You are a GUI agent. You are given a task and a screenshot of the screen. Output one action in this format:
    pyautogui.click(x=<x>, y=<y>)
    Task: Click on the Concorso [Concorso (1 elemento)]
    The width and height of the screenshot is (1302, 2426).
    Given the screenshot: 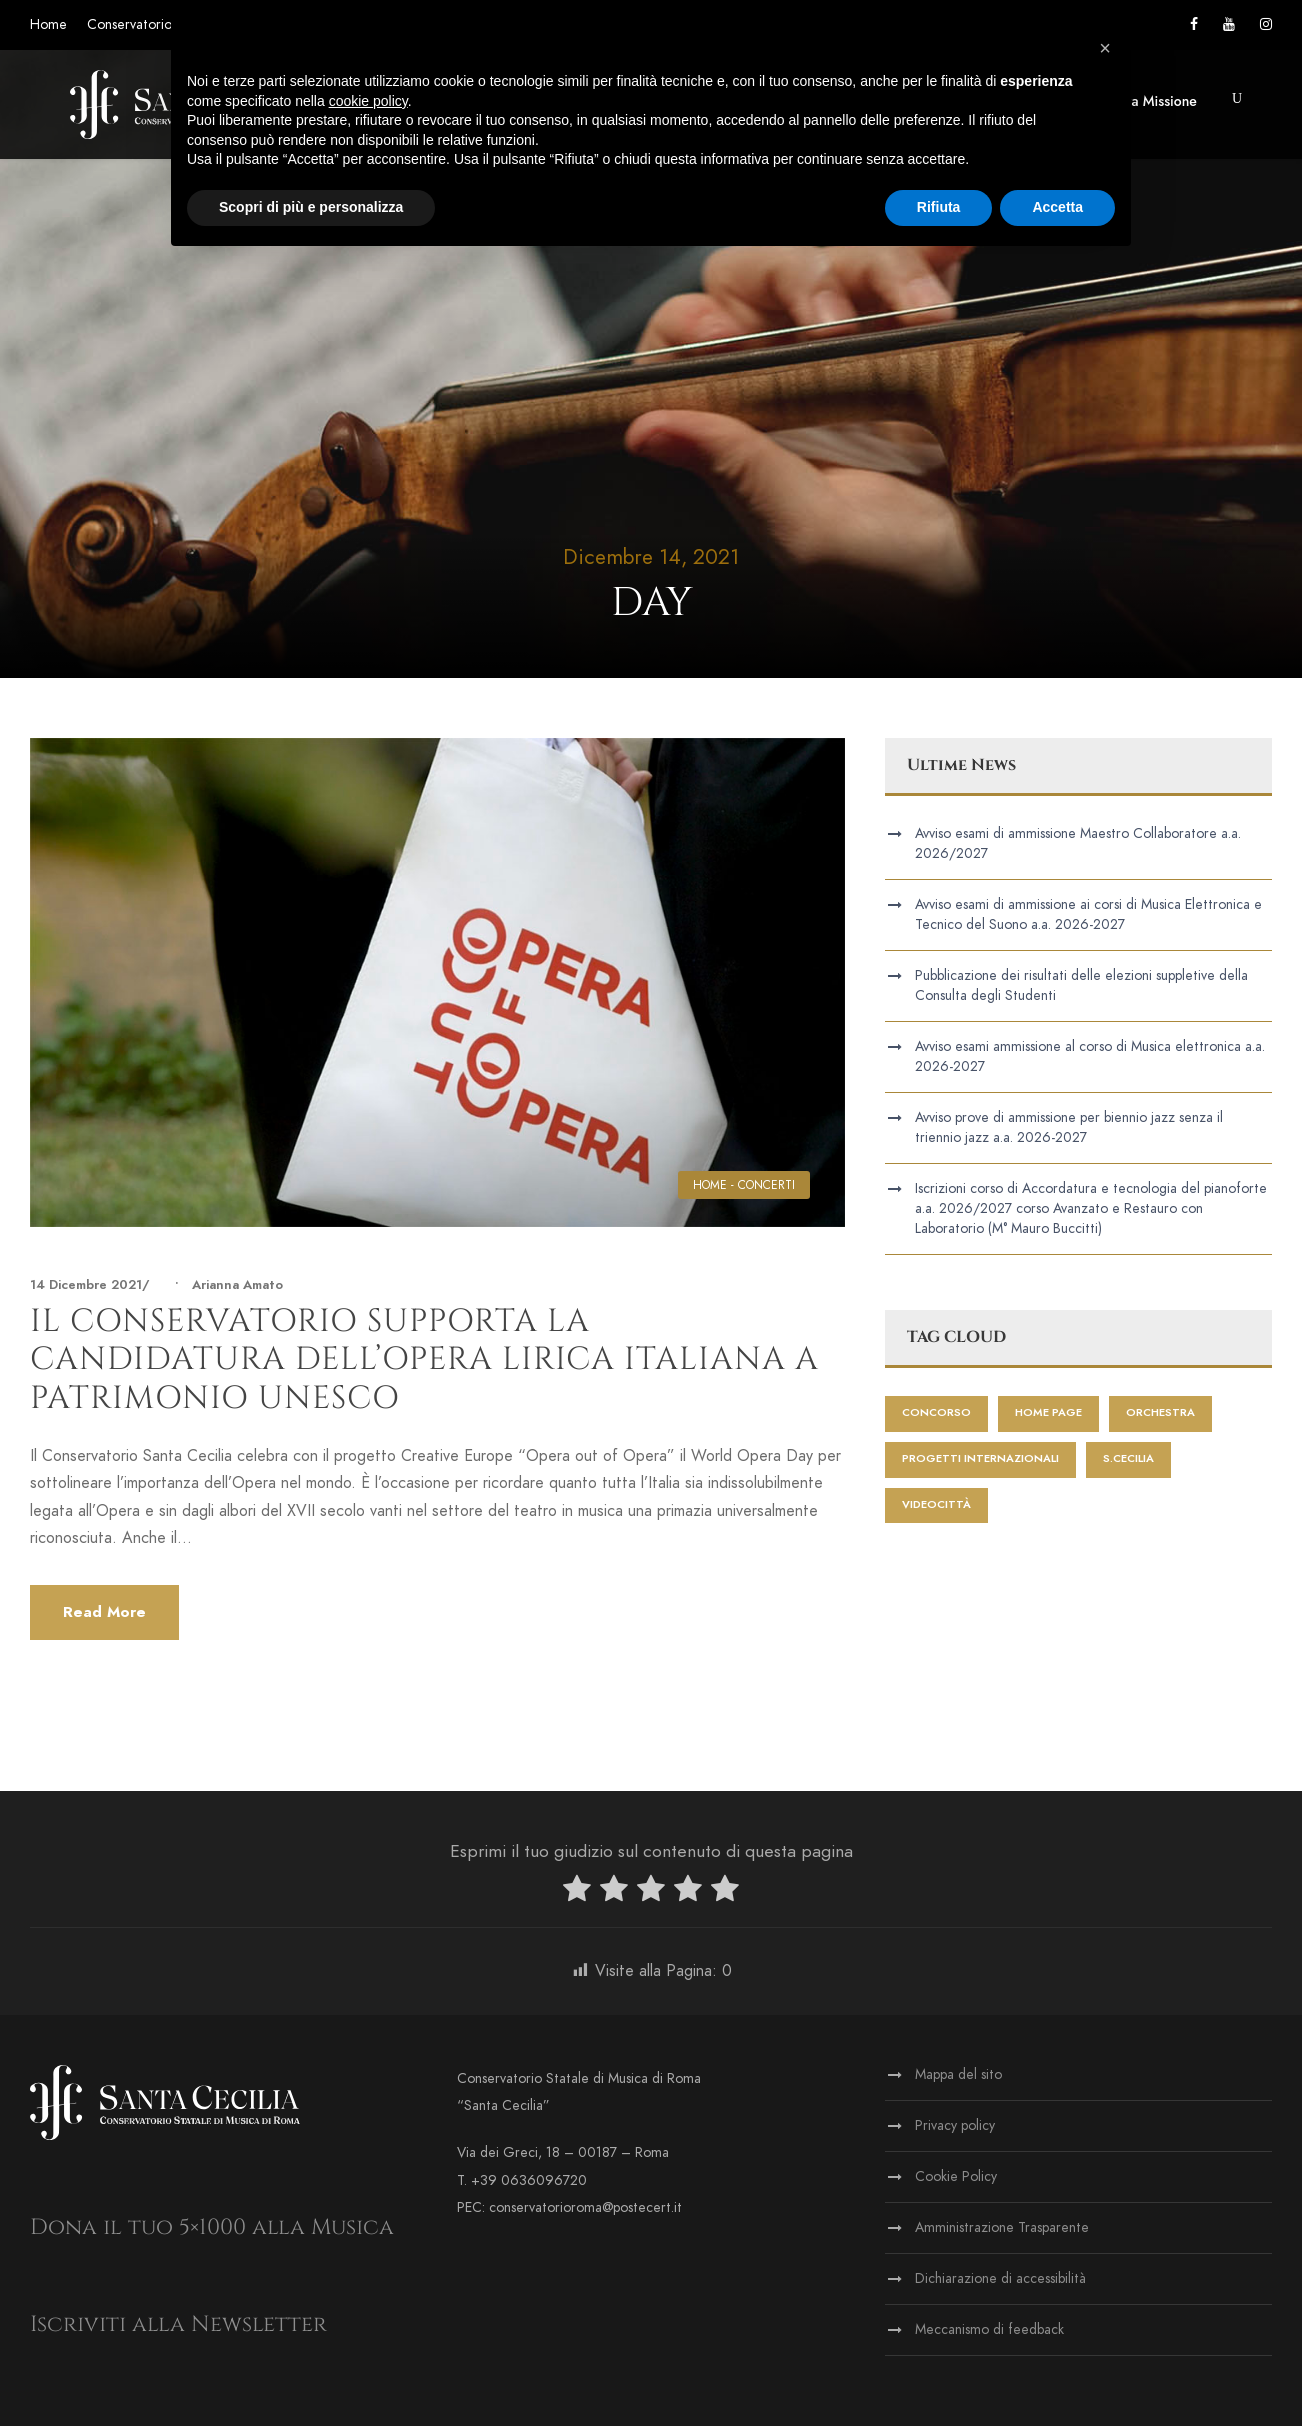 What is the action you would take?
    pyautogui.click(x=936, y=1412)
    